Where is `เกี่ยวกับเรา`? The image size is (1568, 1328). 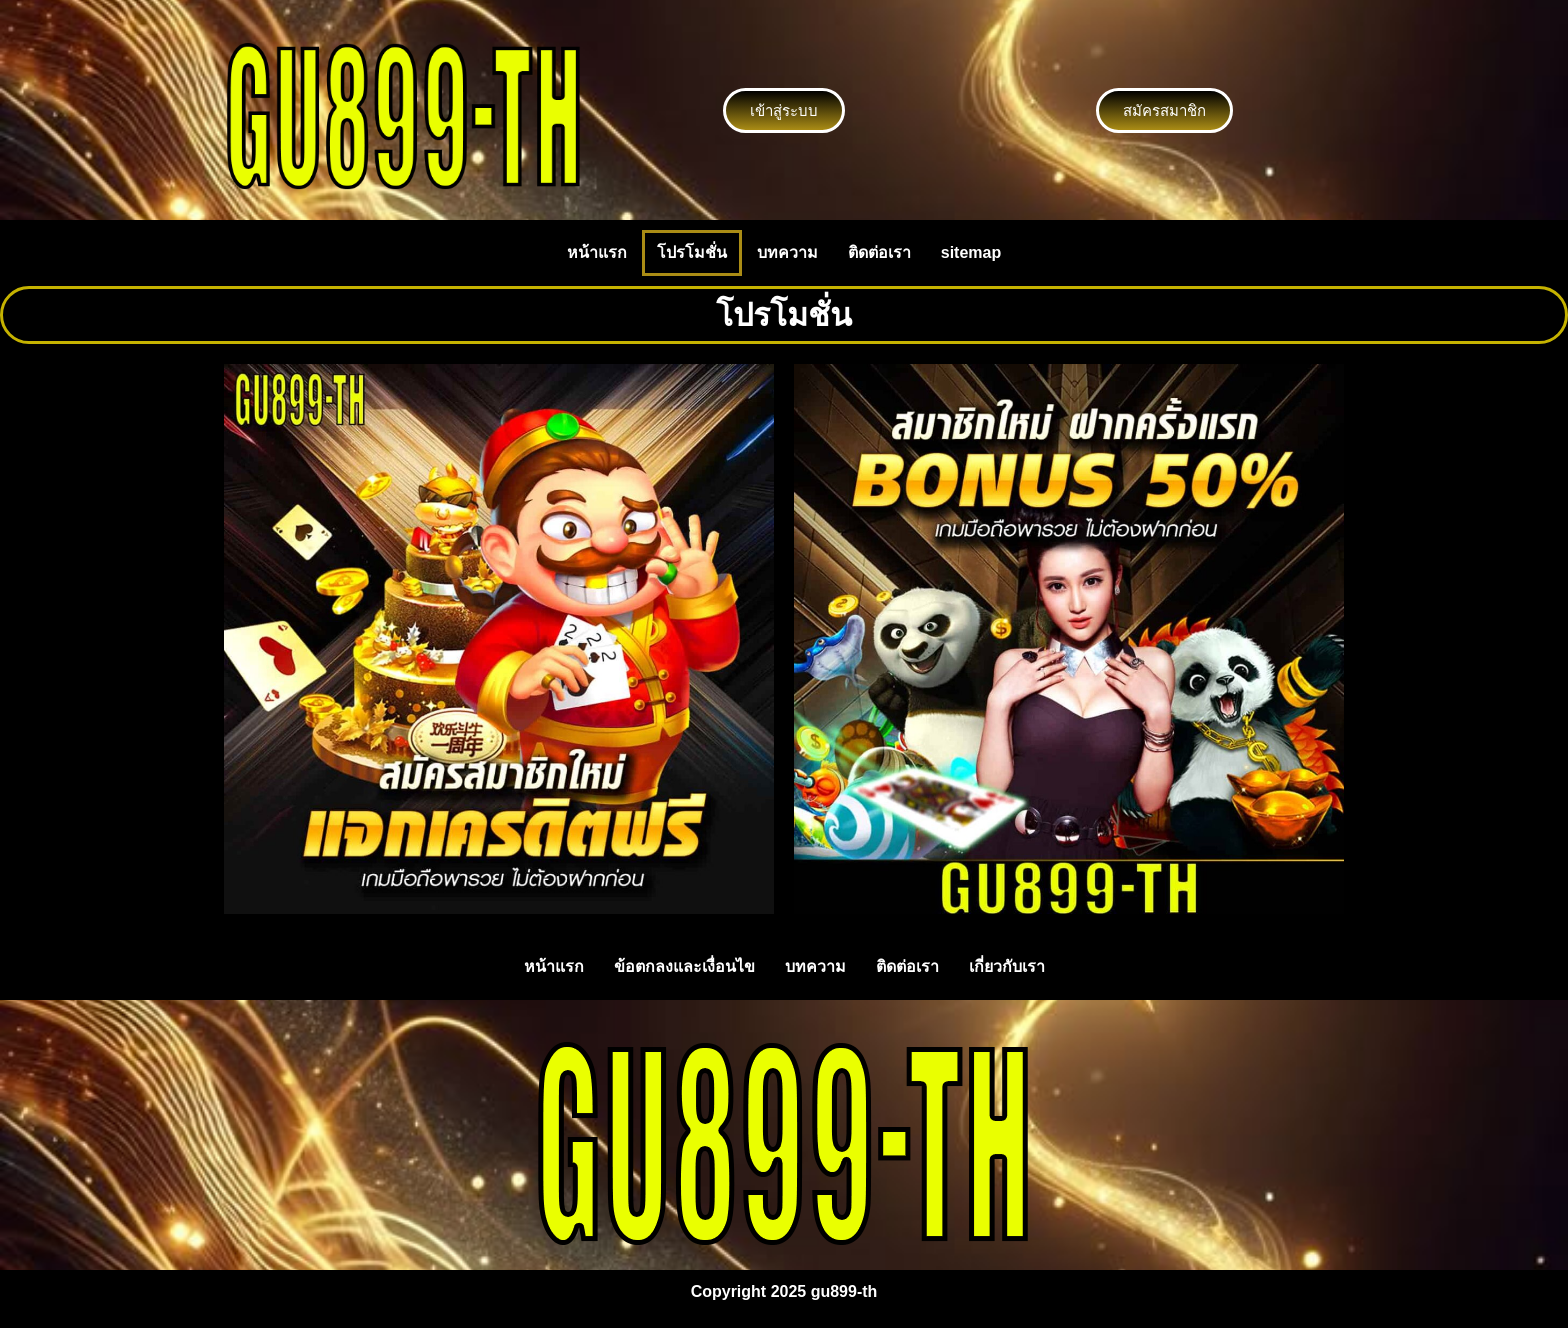
เกี่ยวกับเรา is located at coordinates (1007, 966).